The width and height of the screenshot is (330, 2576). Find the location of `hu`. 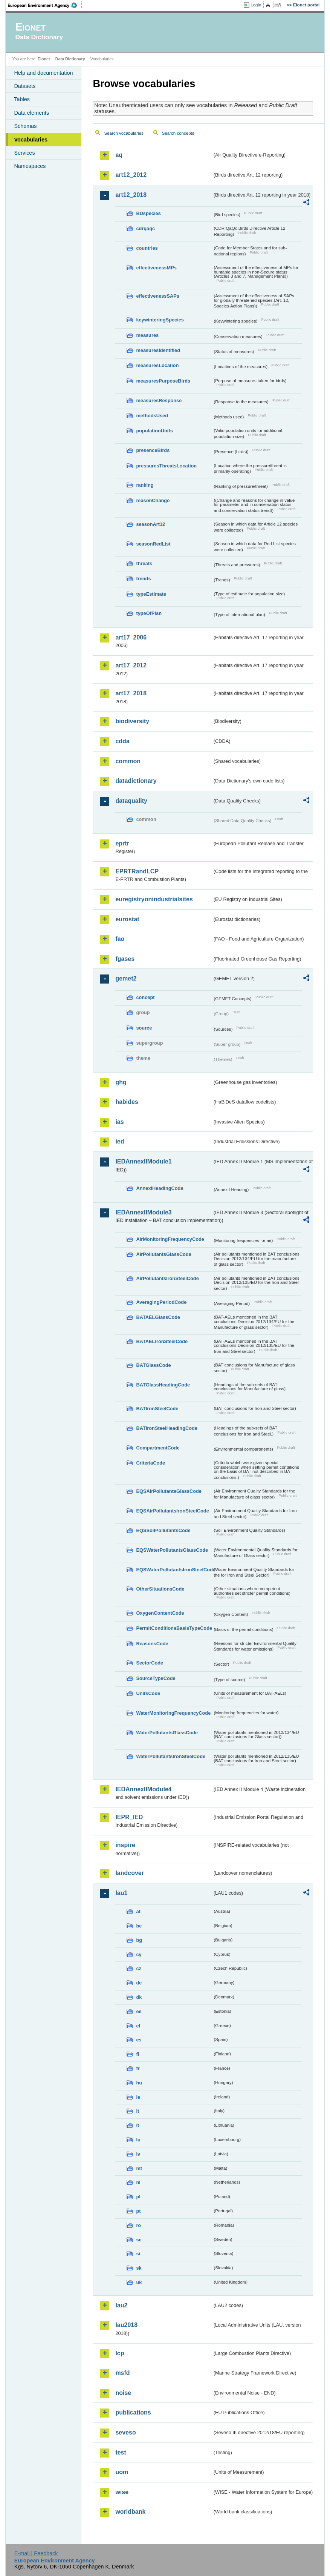

hu is located at coordinates (139, 2083).